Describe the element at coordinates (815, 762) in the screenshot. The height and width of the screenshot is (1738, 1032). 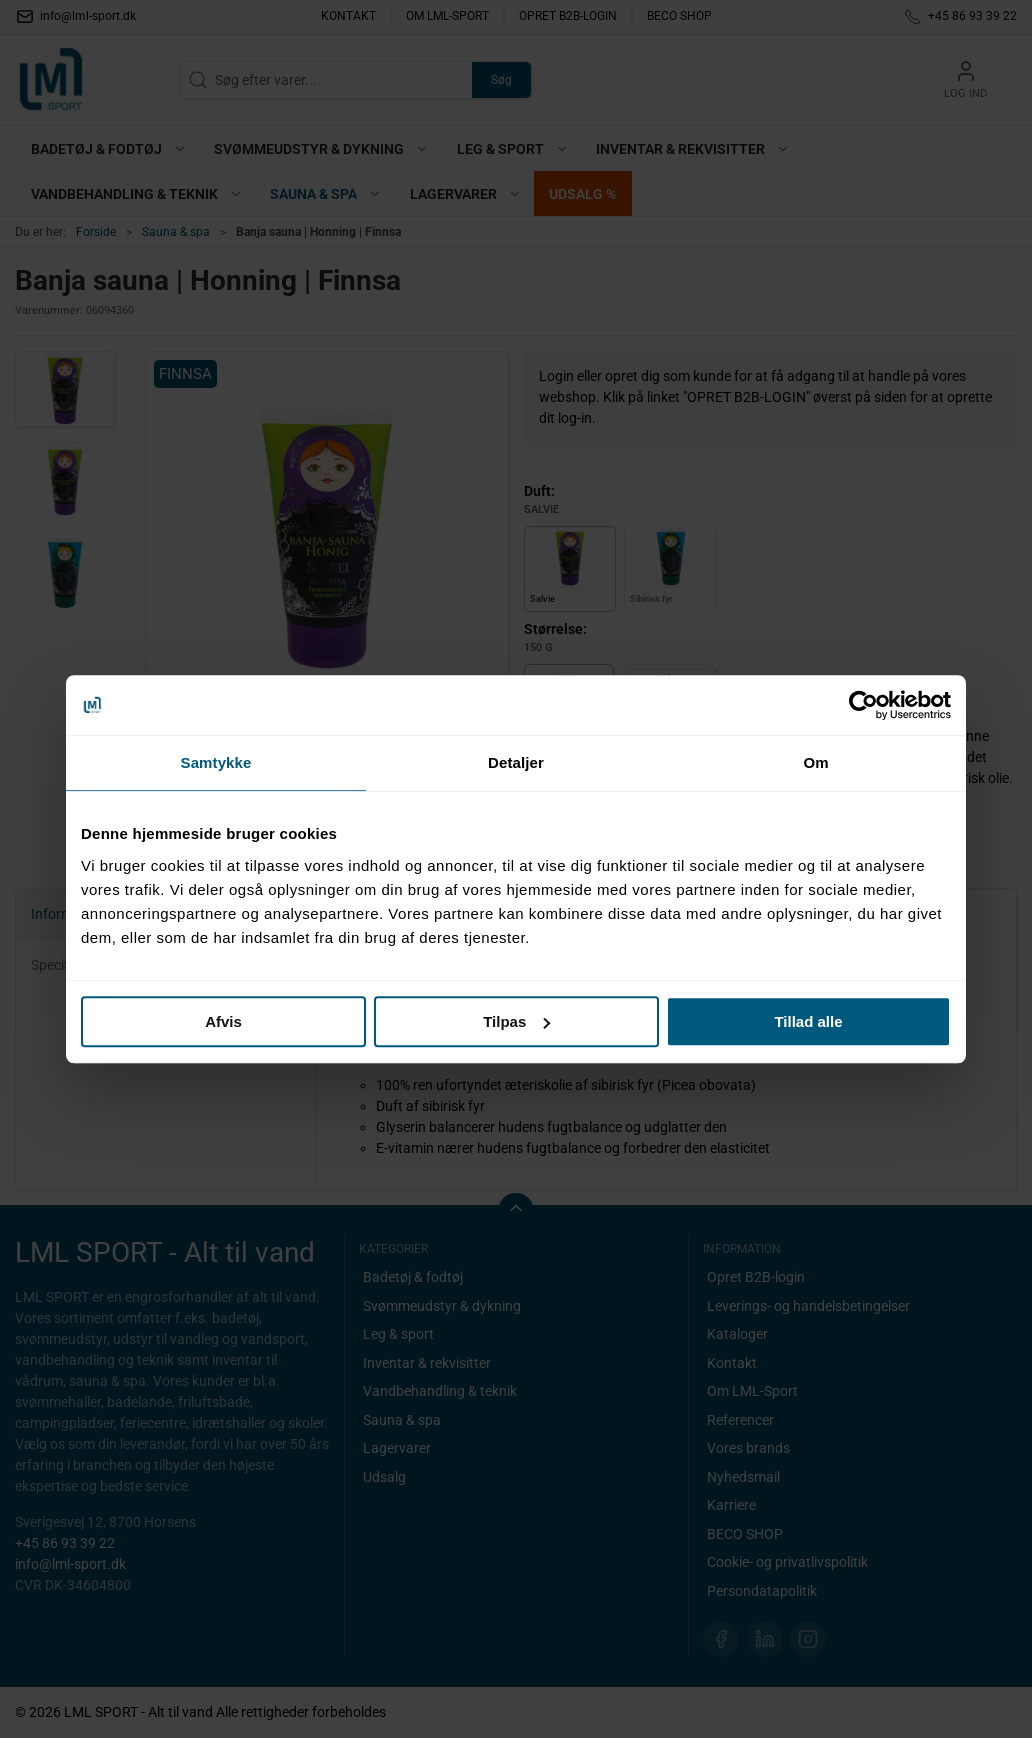
I see `Om [tab]` at that location.